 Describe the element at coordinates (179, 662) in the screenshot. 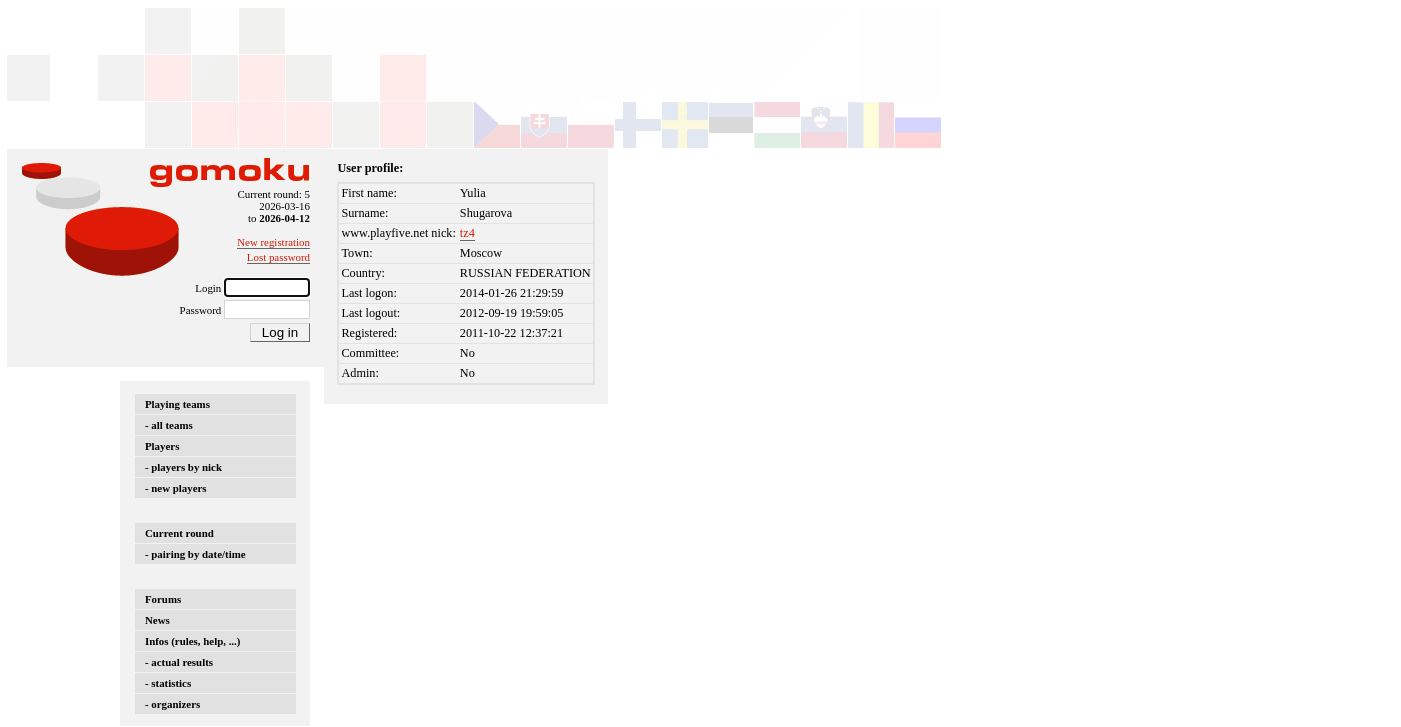

I see `- actual results` at that location.